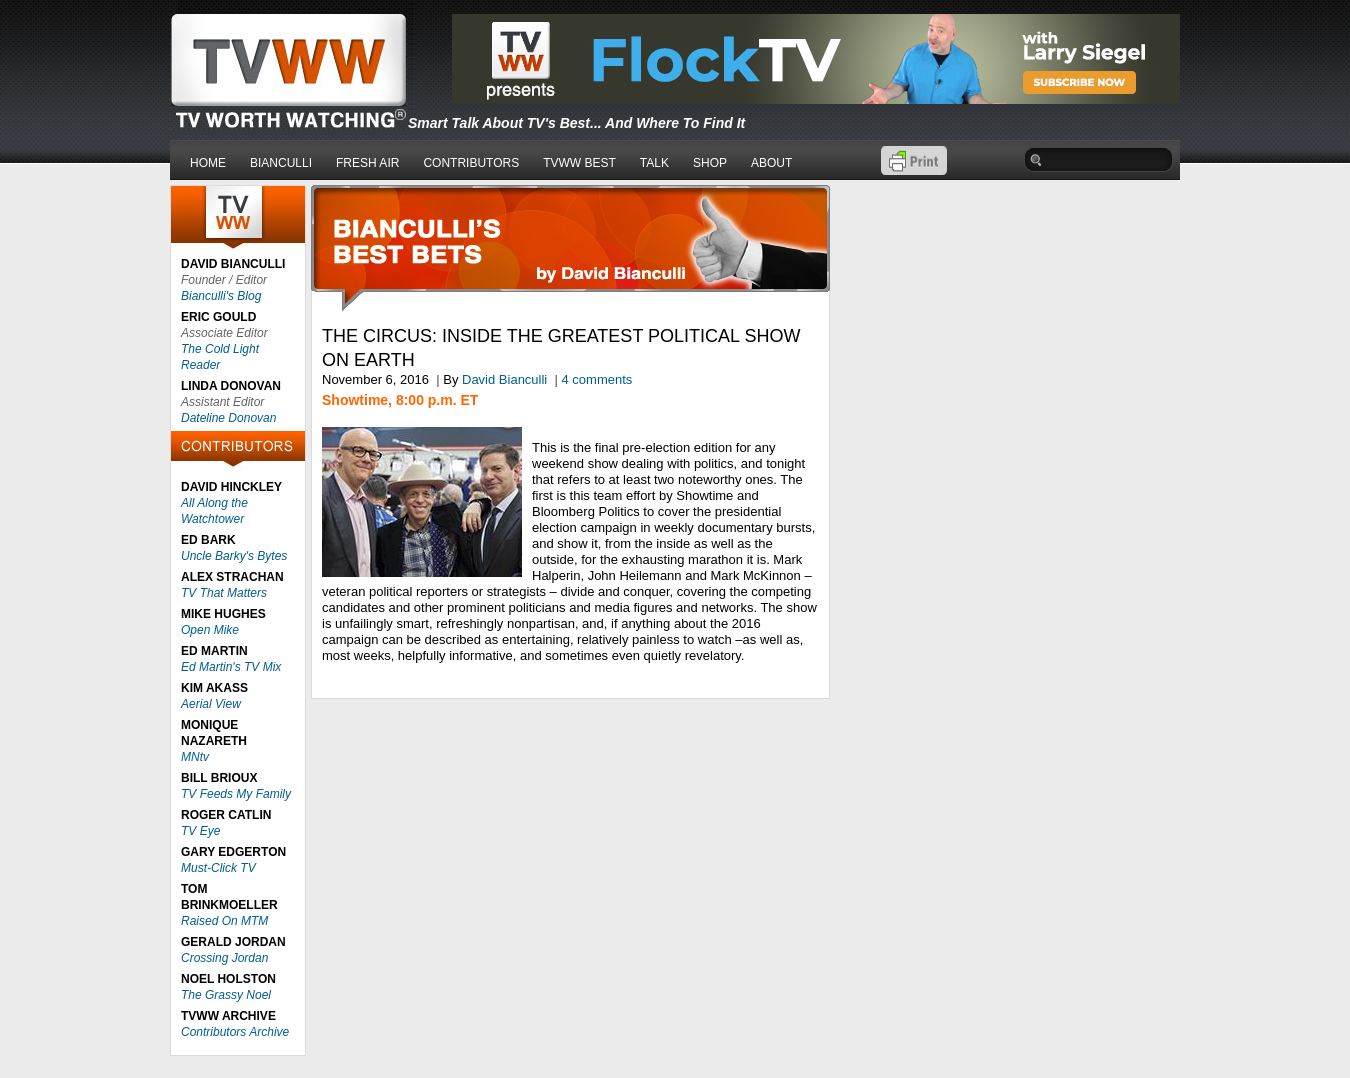 This screenshot has height=1078, width=1350. What do you see at coordinates (710, 163) in the screenshot?
I see `SHOP` at bounding box center [710, 163].